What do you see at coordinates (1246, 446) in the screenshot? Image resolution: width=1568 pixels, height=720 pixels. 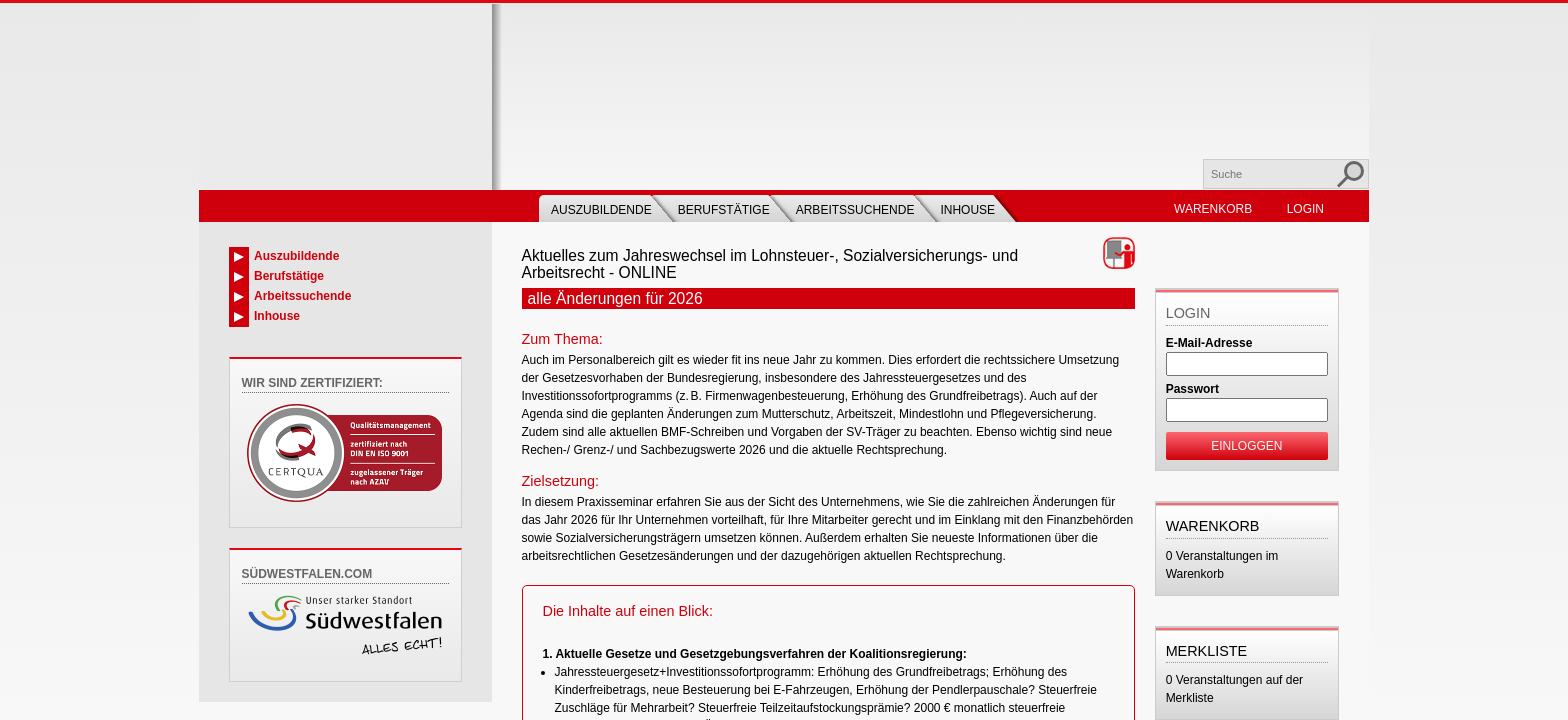 I see `Einloggen` at bounding box center [1246, 446].